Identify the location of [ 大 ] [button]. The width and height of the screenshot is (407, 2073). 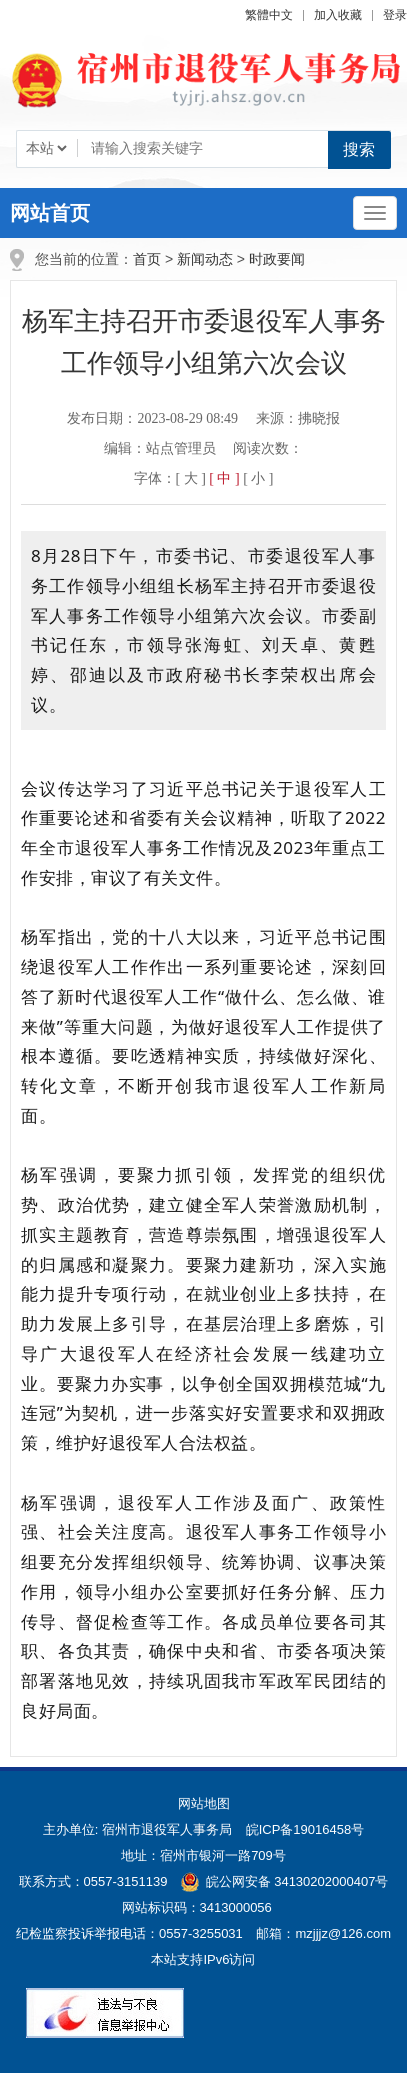
(191, 478).